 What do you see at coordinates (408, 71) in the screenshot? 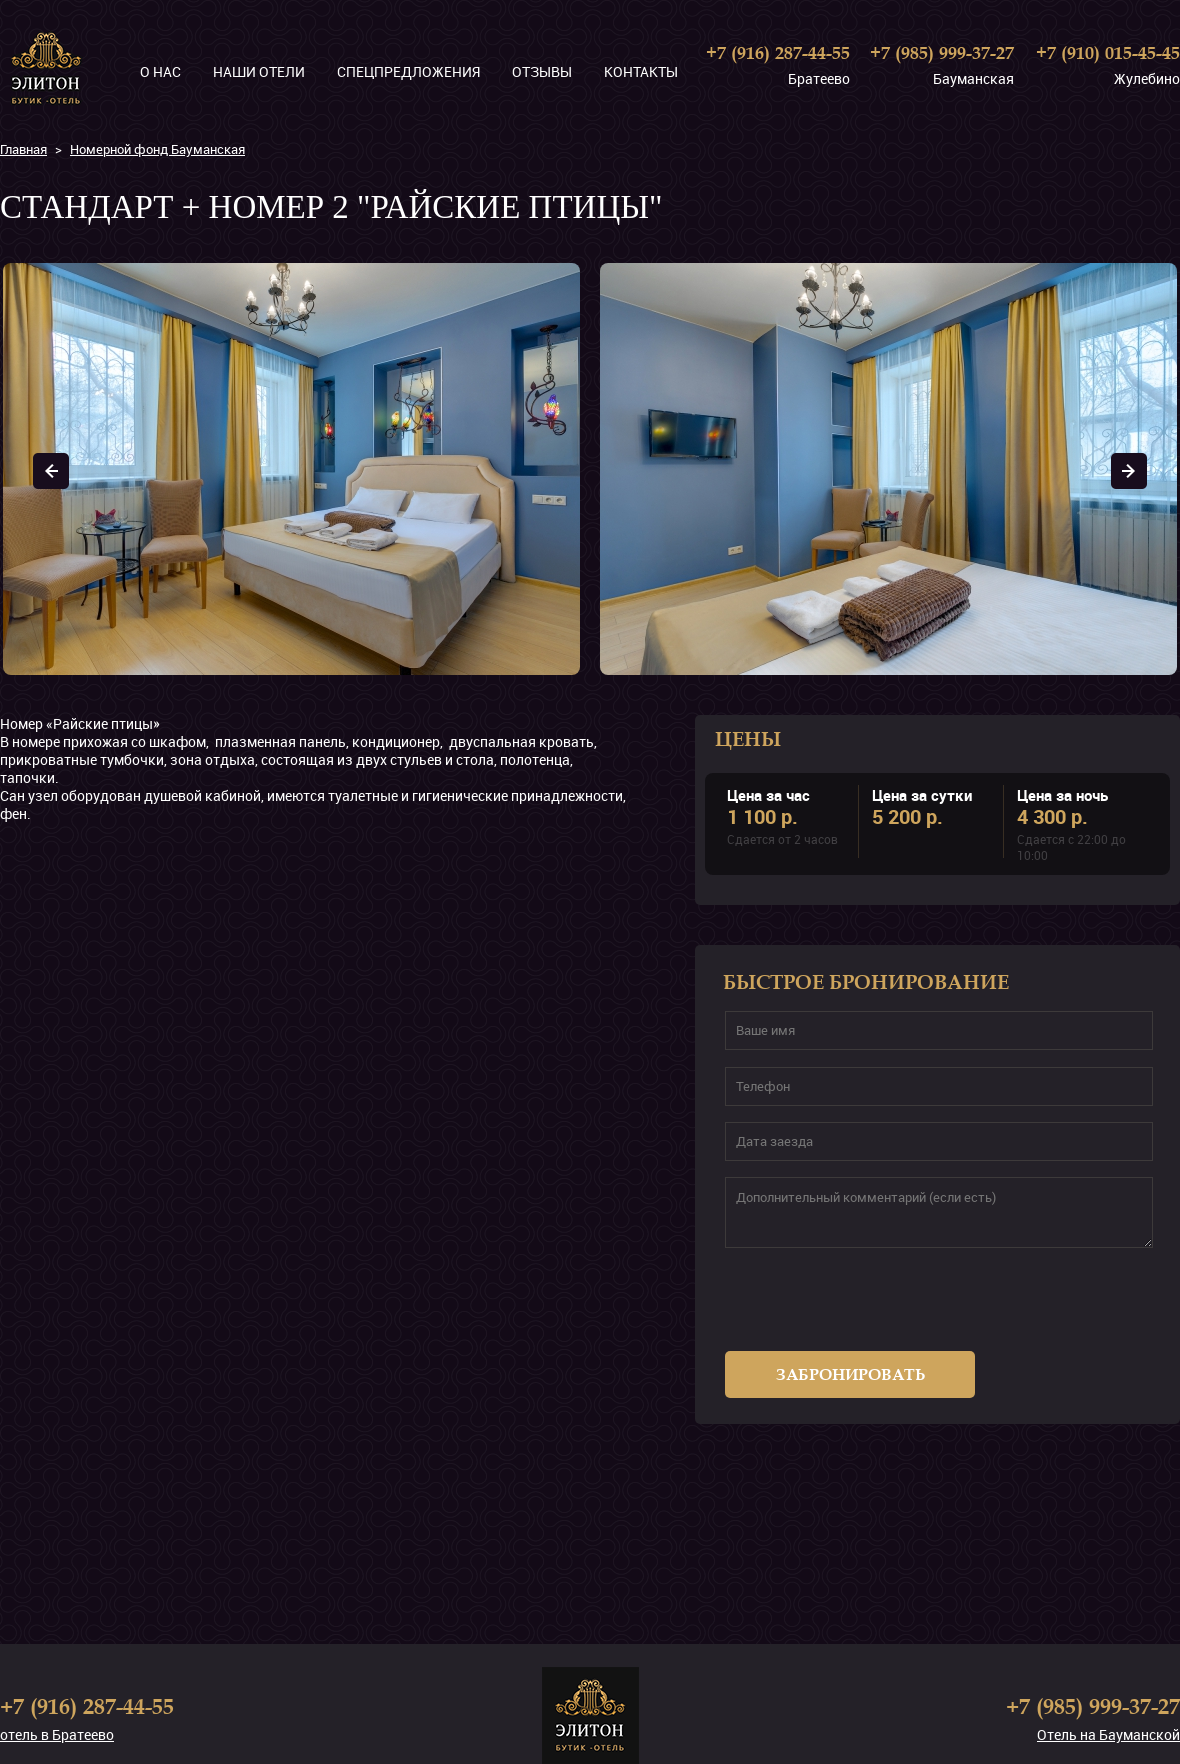
I see `Спецпредложения` at bounding box center [408, 71].